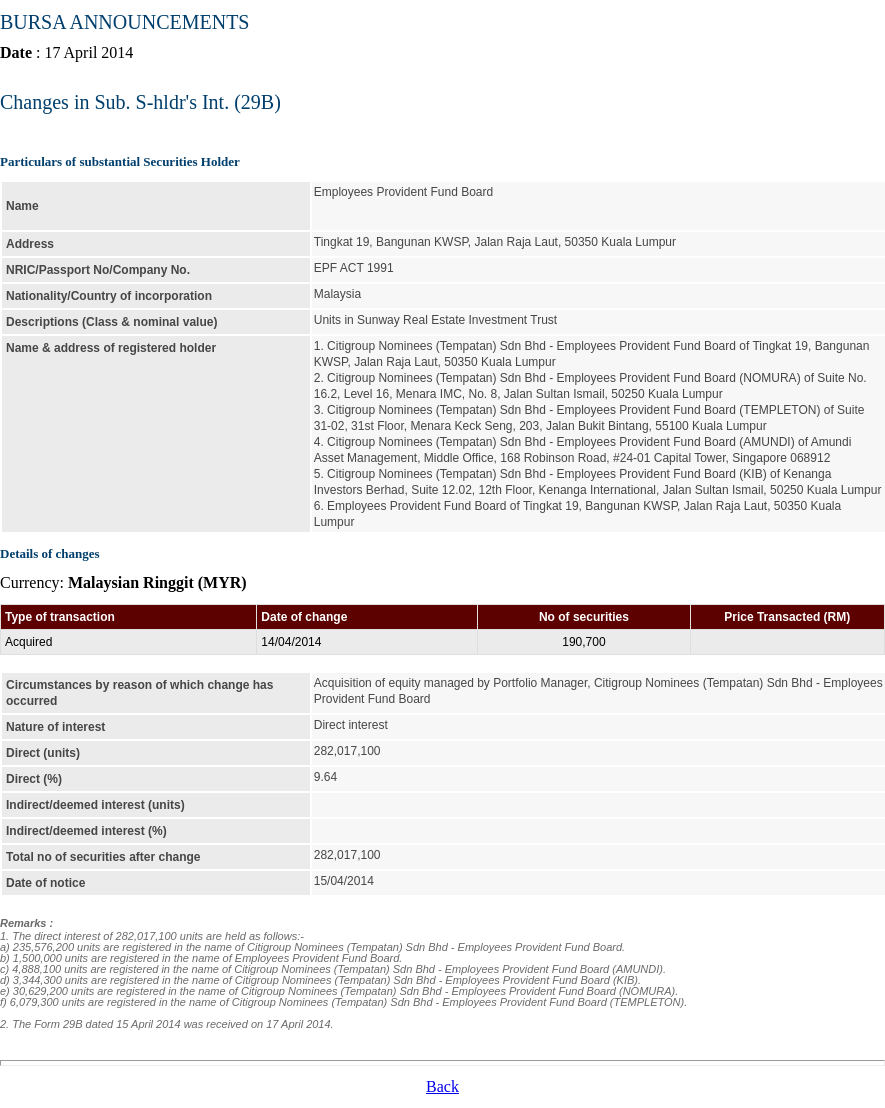 This screenshot has height=1108, width=885. What do you see at coordinates (442, 1086) in the screenshot?
I see `Back` at bounding box center [442, 1086].